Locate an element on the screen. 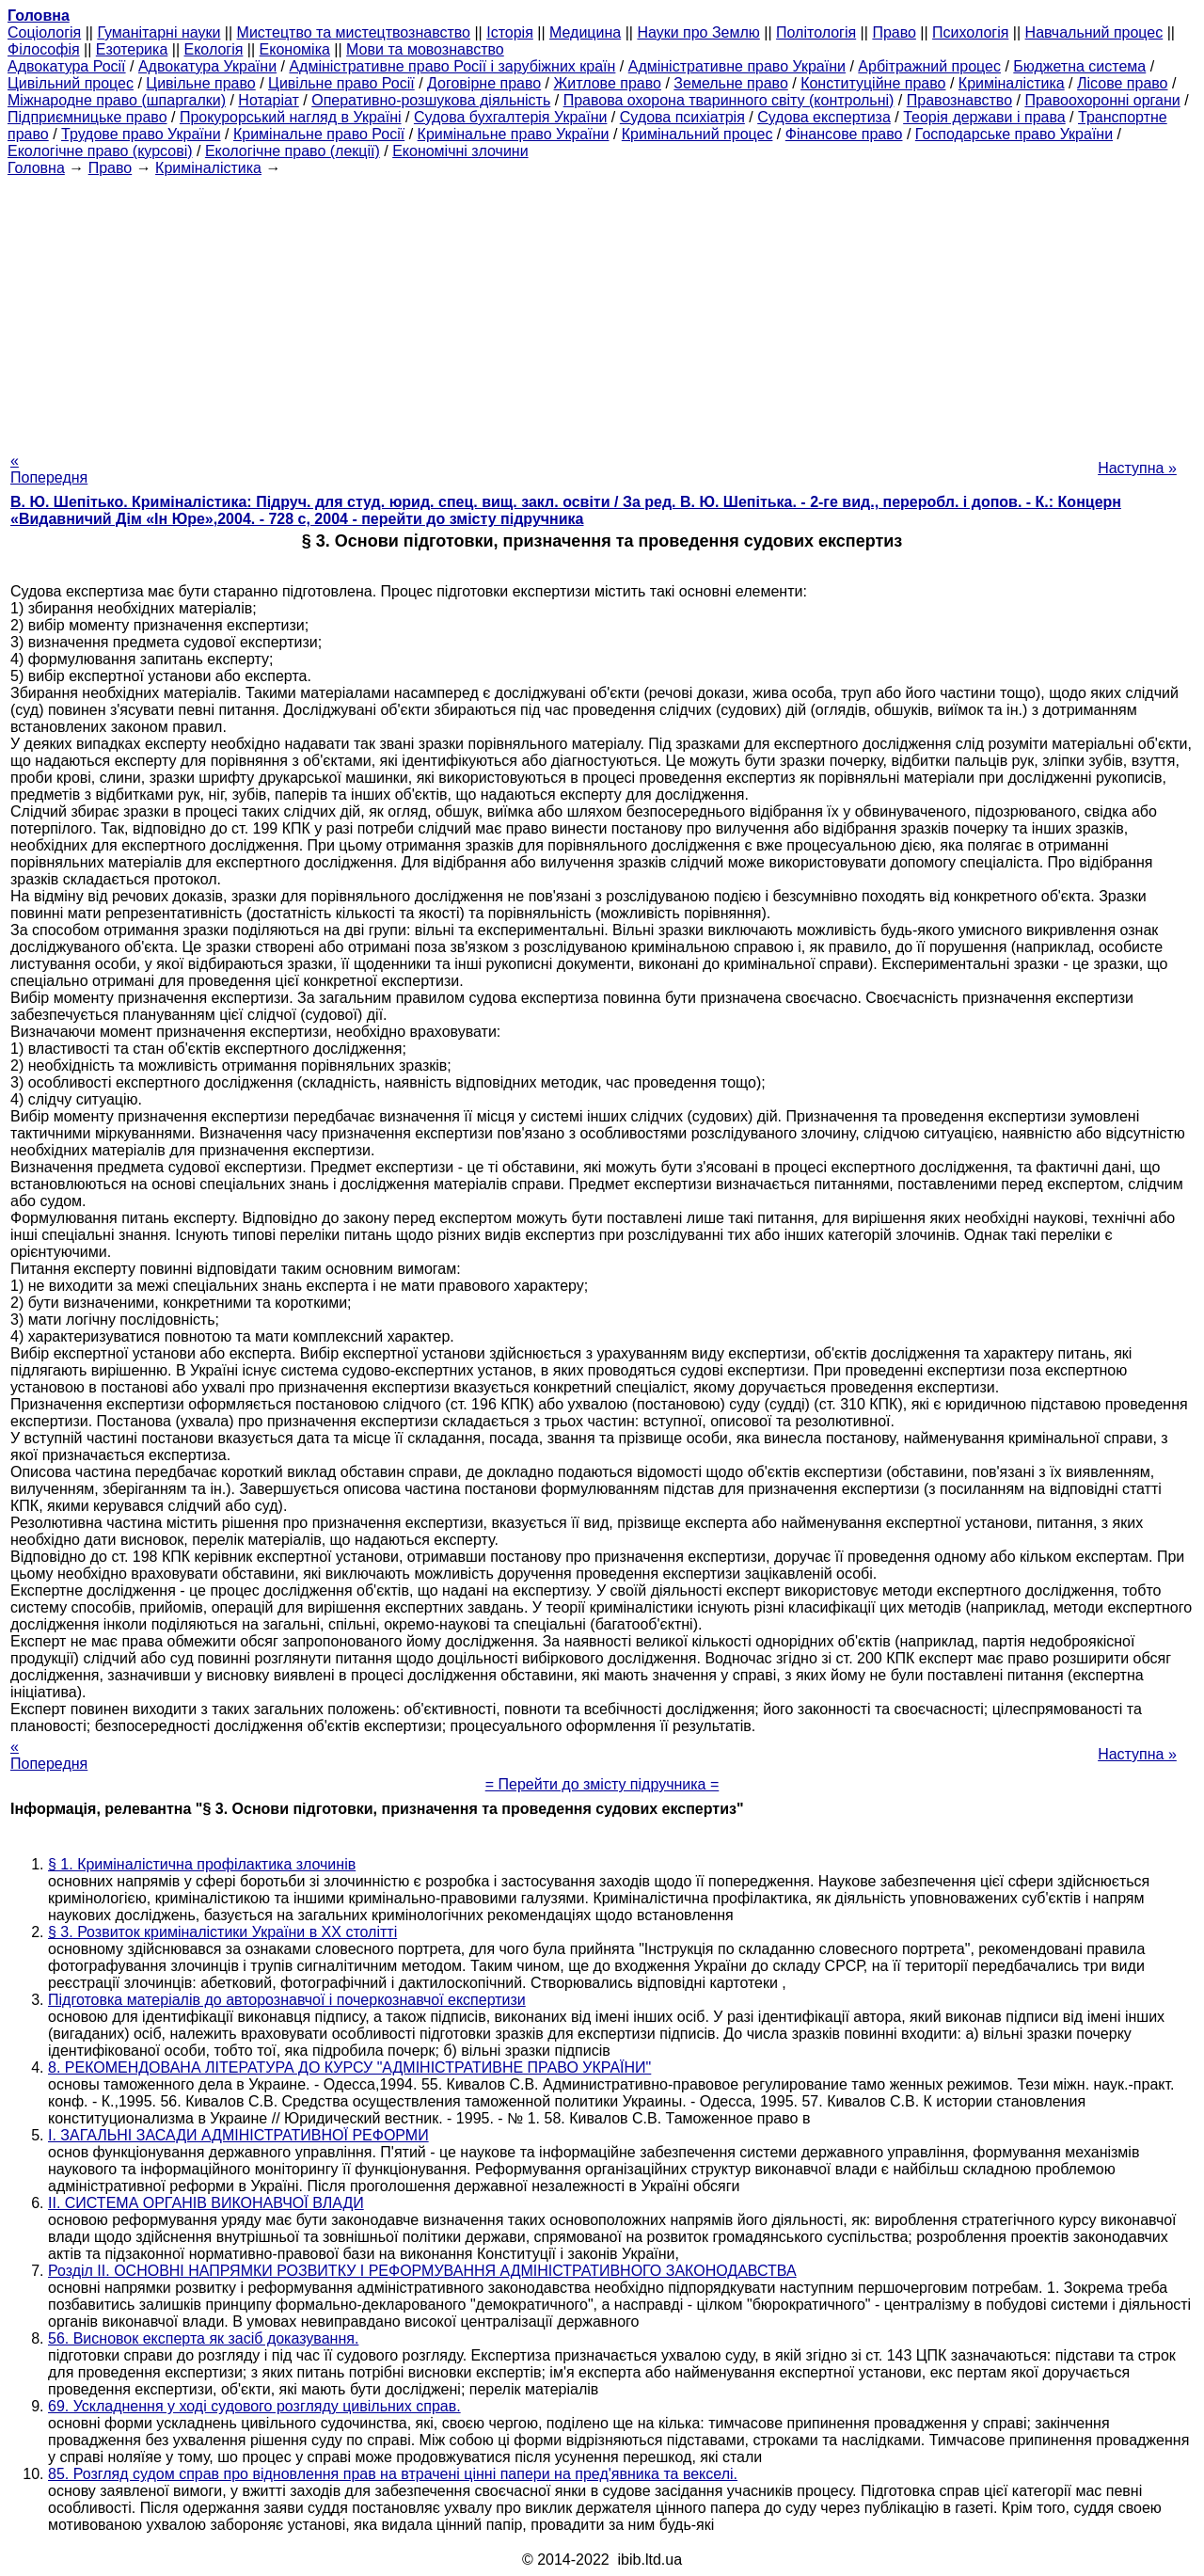 The height and width of the screenshot is (2576, 1204). Екологія is located at coordinates (214, 49).